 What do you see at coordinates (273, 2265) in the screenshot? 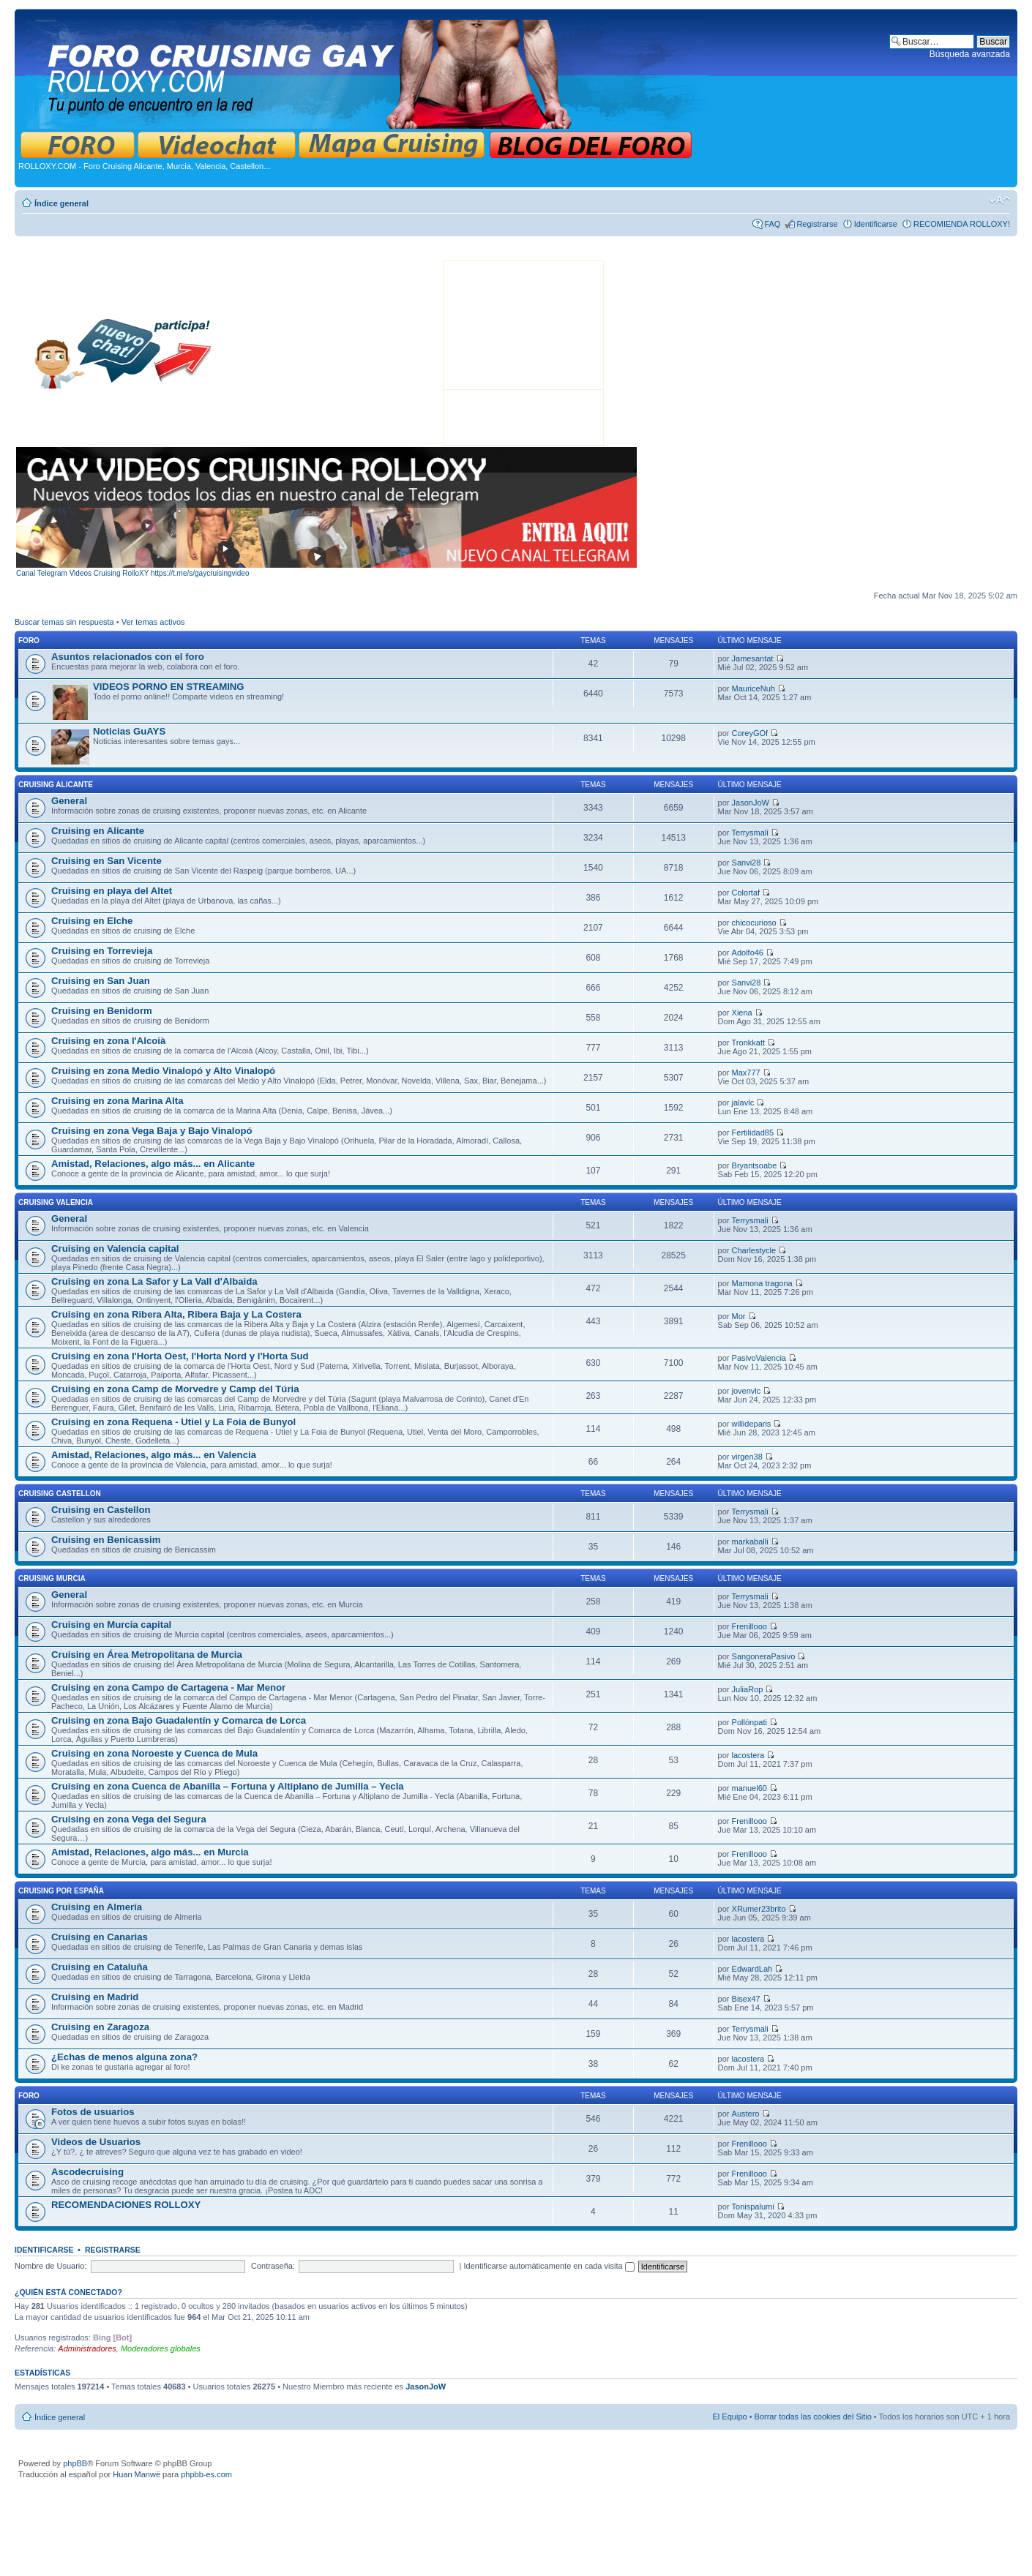
I see `Contraseña:` at bounding box center [273, 2265].